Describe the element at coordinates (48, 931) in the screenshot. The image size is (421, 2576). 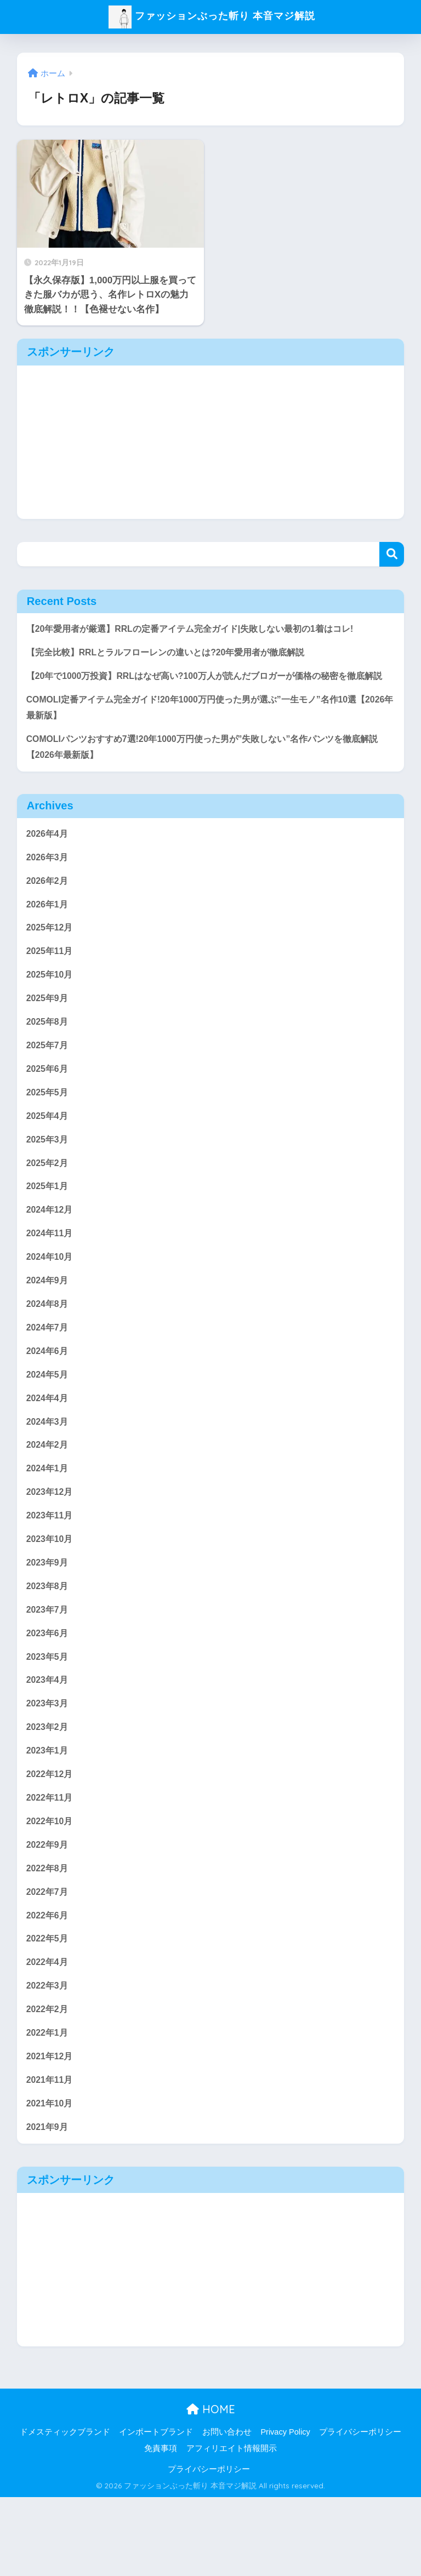
I see `2026年1月` at that location.